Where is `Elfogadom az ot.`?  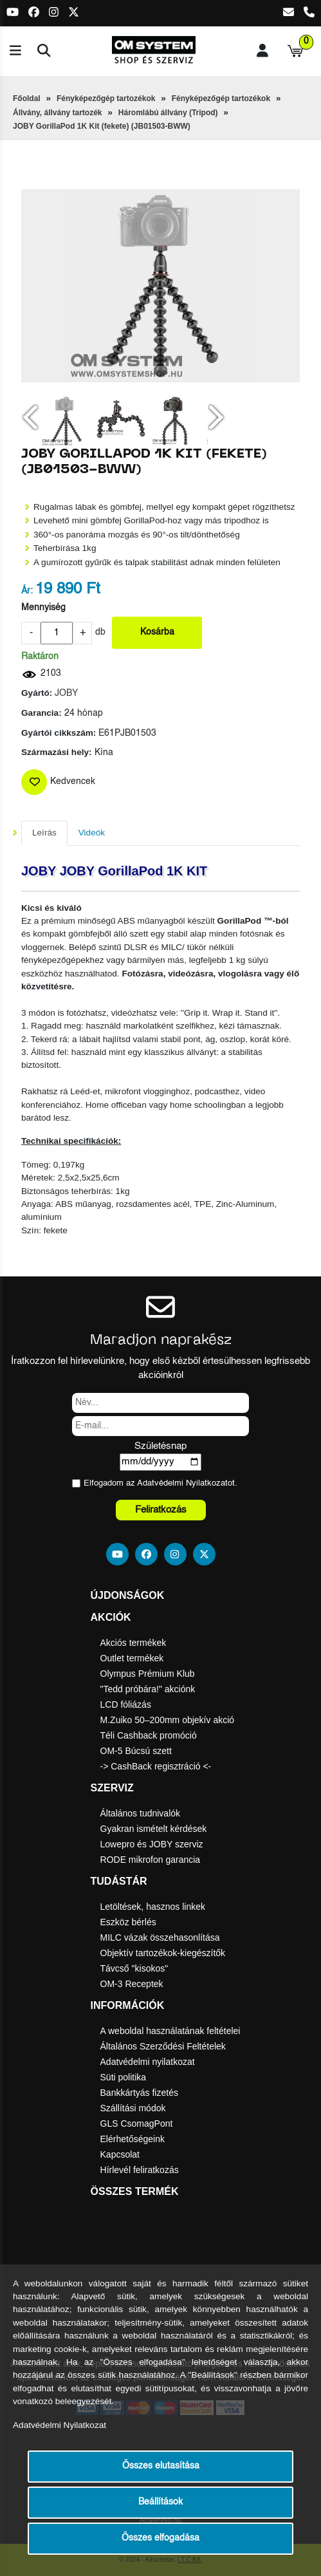
Elfogadom az ot. is located at coordinates (160, 1483).